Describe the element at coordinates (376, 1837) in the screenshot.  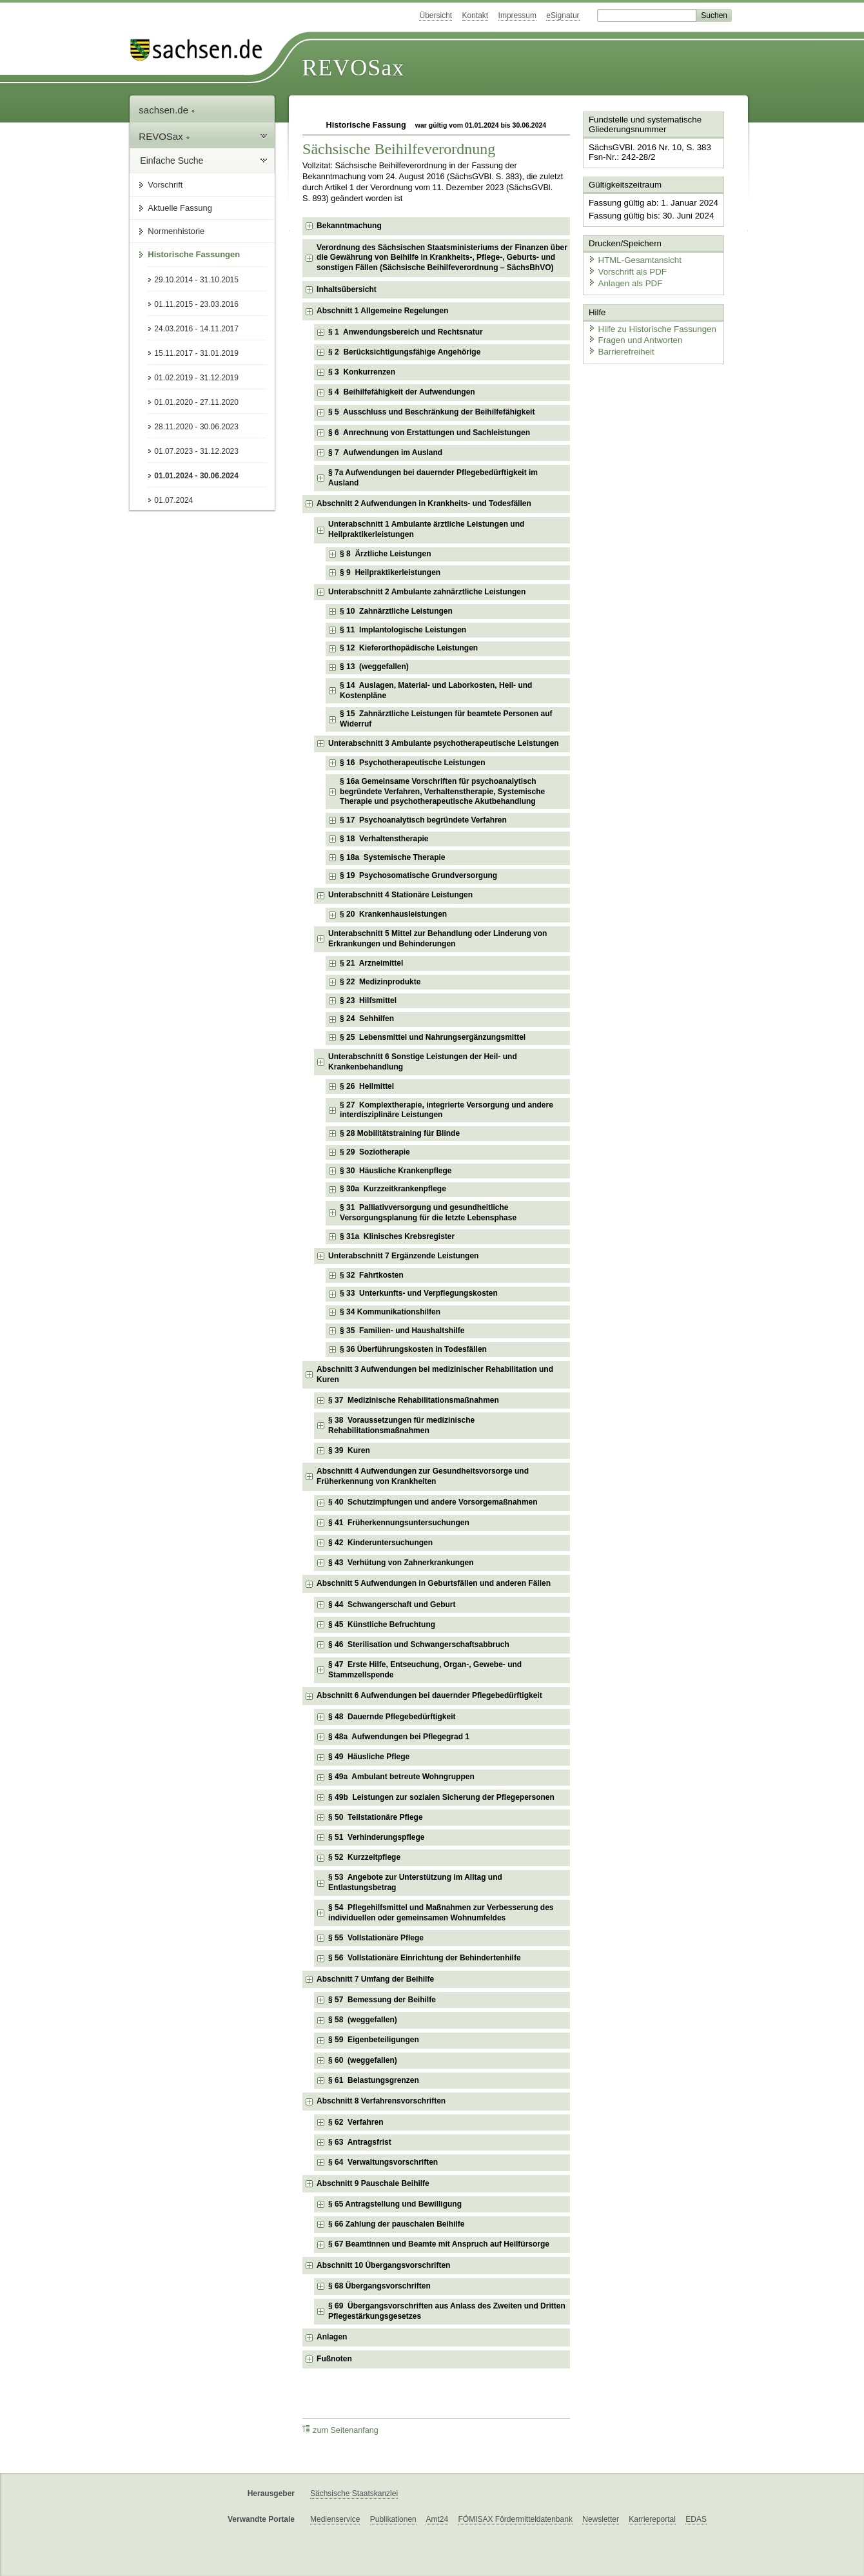
I see `§ 51 Verhinderungspflege [checkbox]` at that location.